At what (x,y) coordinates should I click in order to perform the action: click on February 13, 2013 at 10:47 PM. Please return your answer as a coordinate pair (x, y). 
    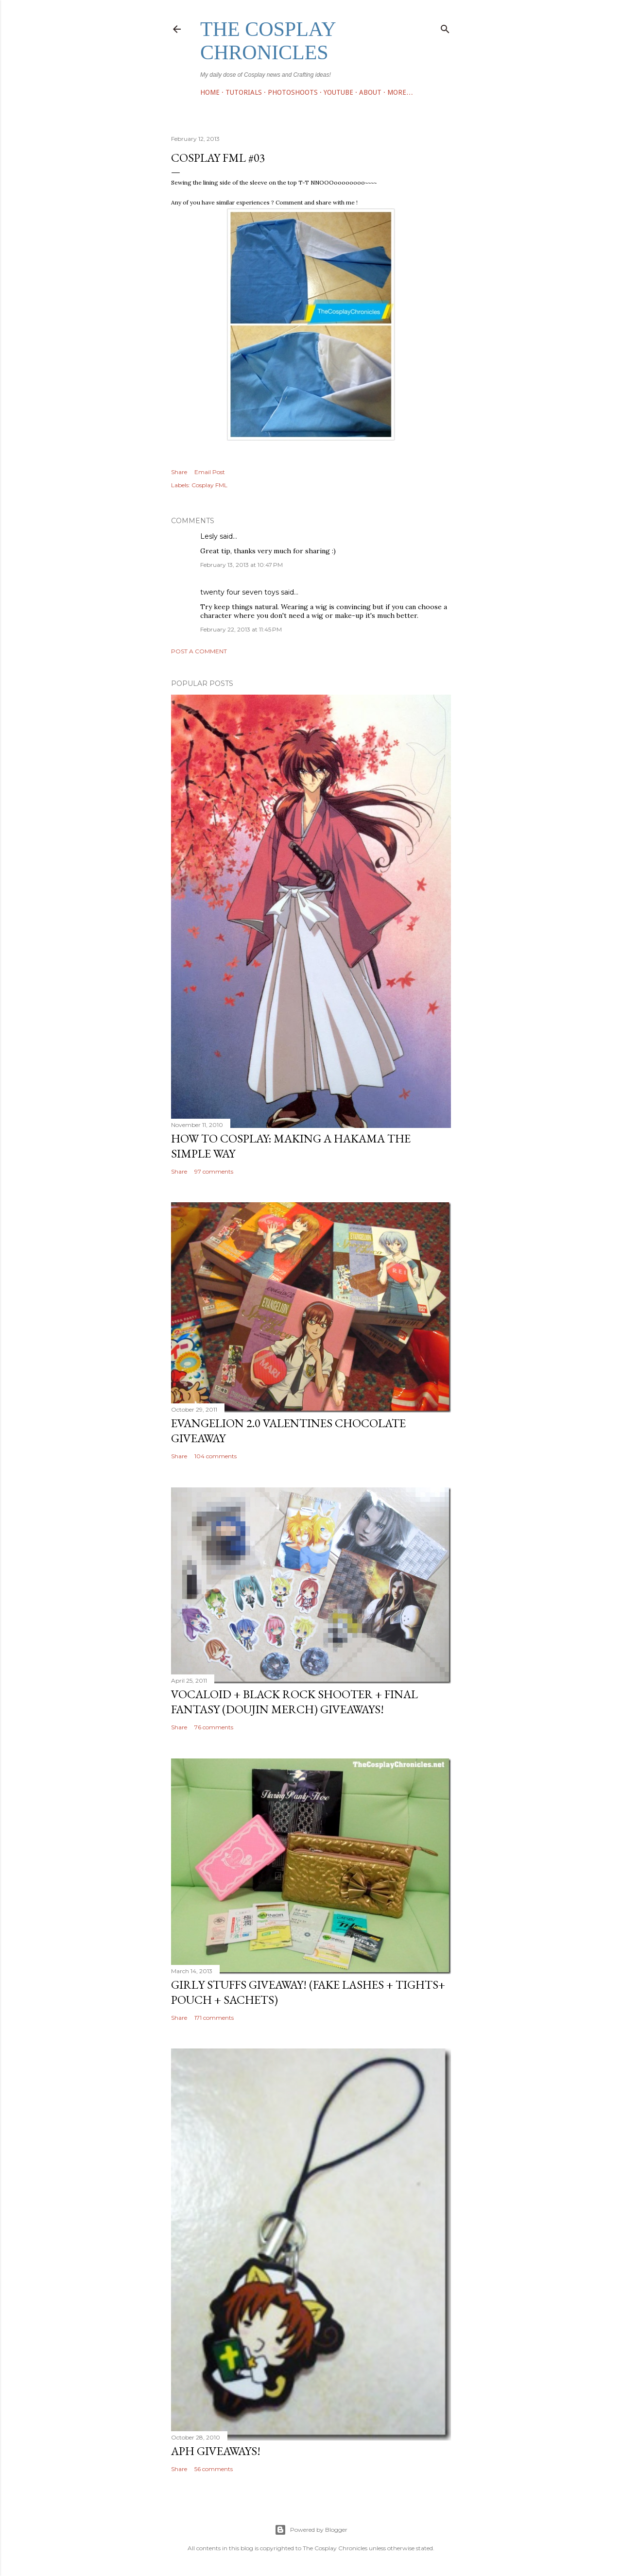
    Looking at the image, I should click on (241, 564).